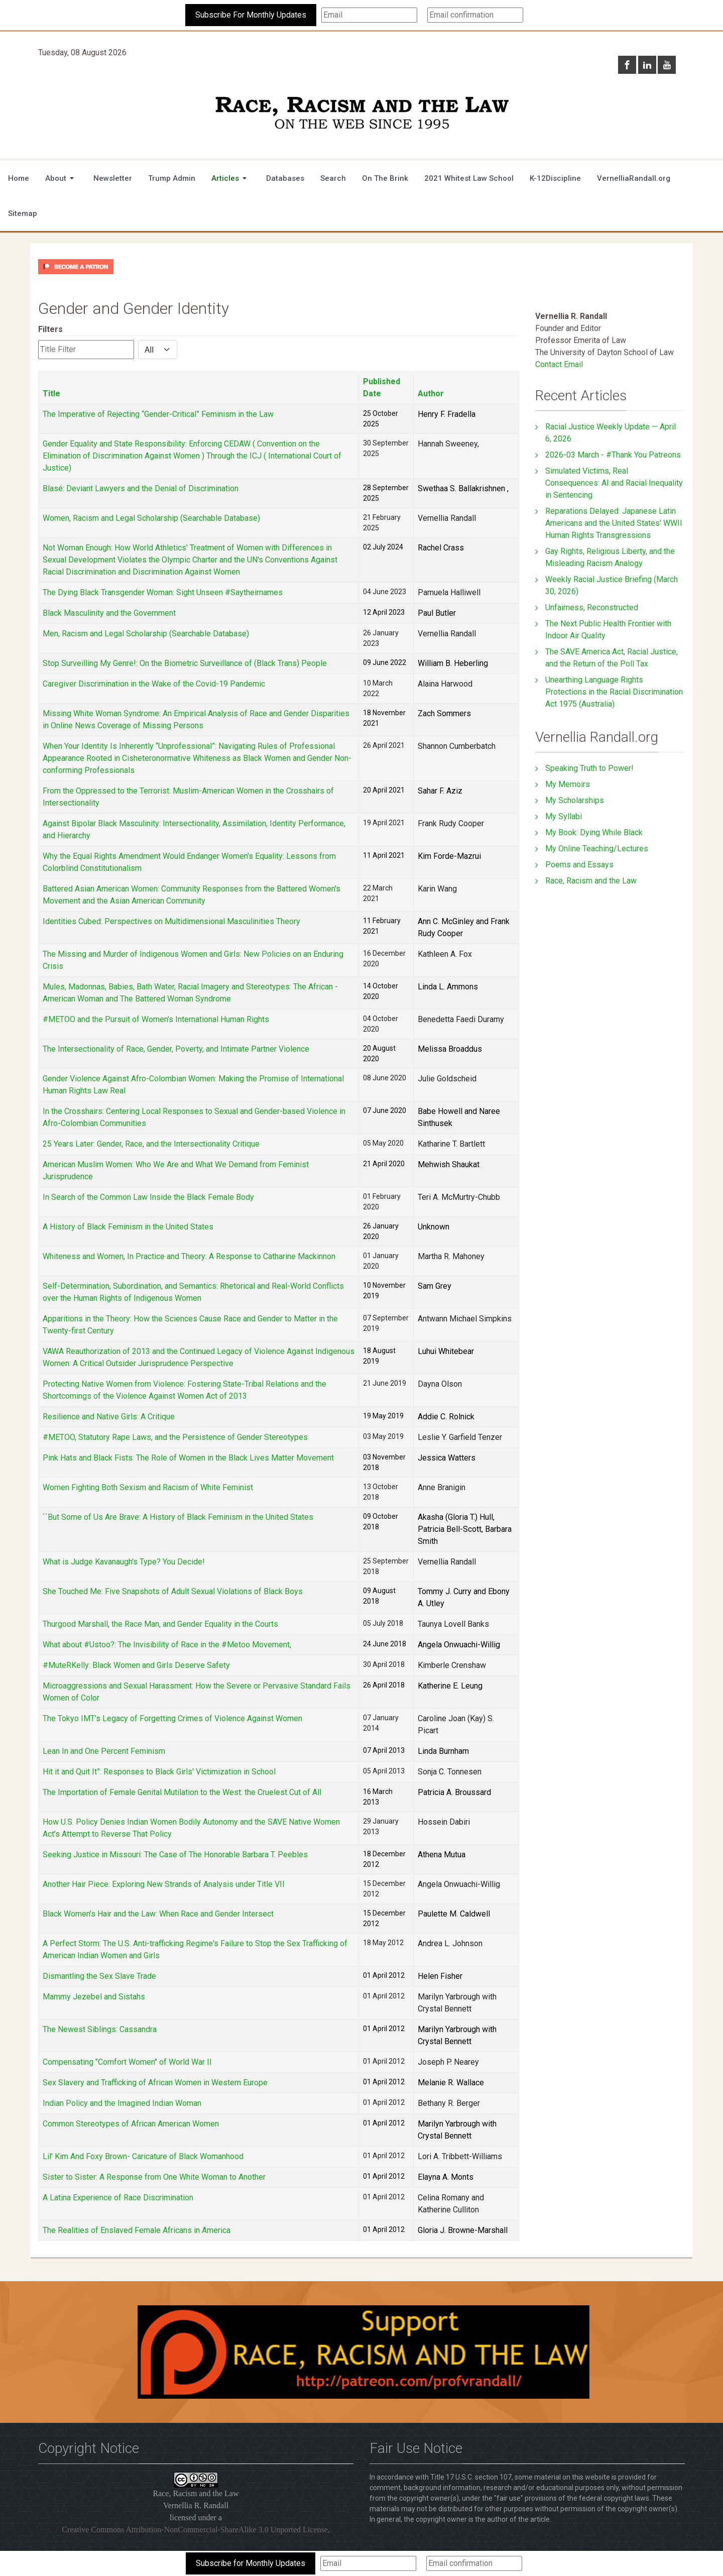  Describe the element at coordinates (154, 2177) in the screenshot. I see `Sister to Sister: A Response from One White Woman to Another` at that location.